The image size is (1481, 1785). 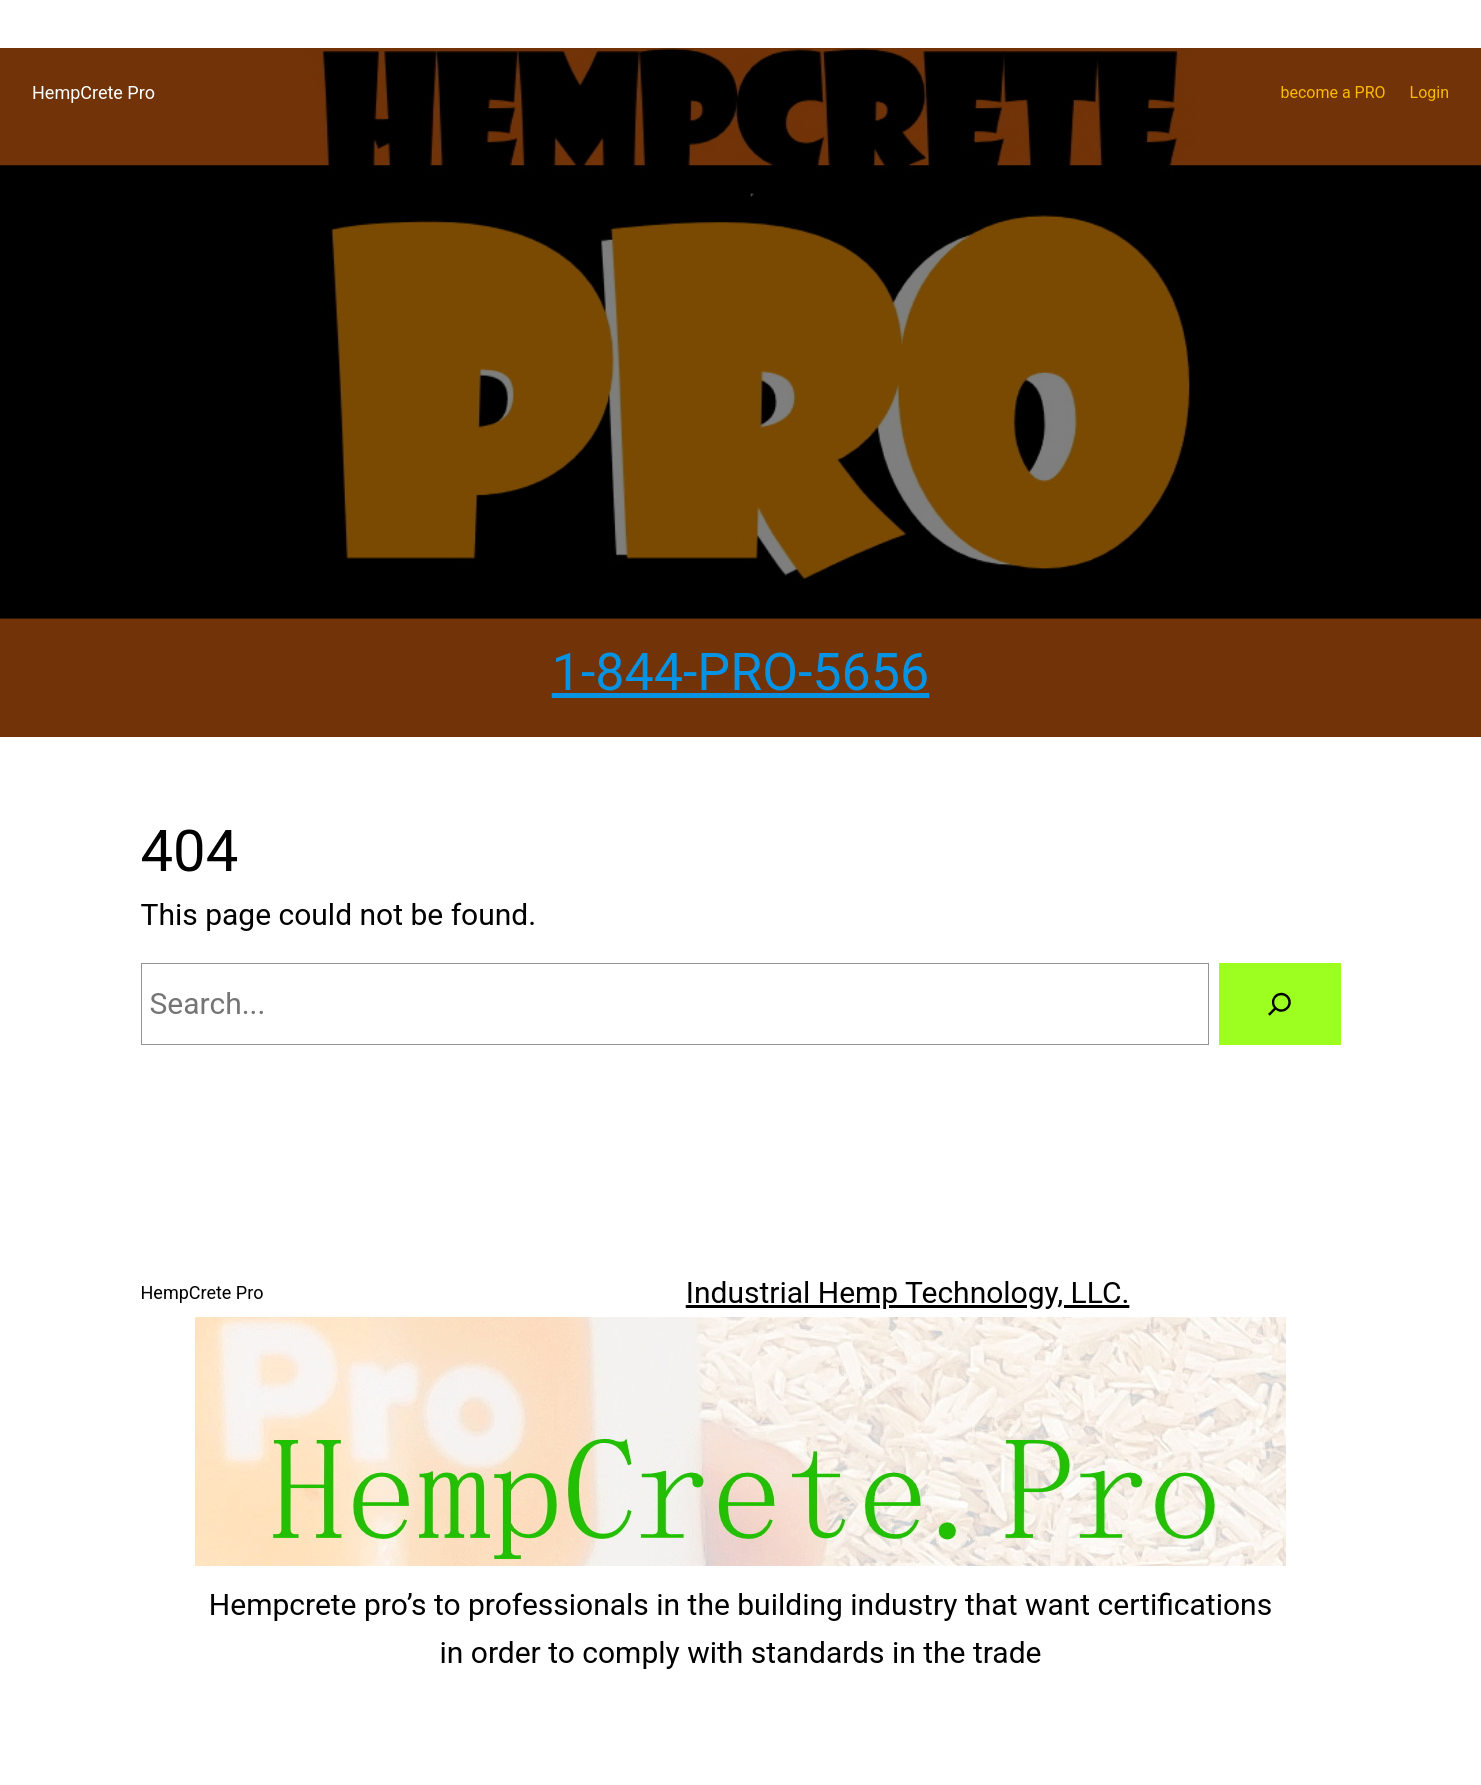 What do you see at coordinates (93, 92) in the screenshot?
I see `HempCrete Pro` at bounding box center [93, 92].